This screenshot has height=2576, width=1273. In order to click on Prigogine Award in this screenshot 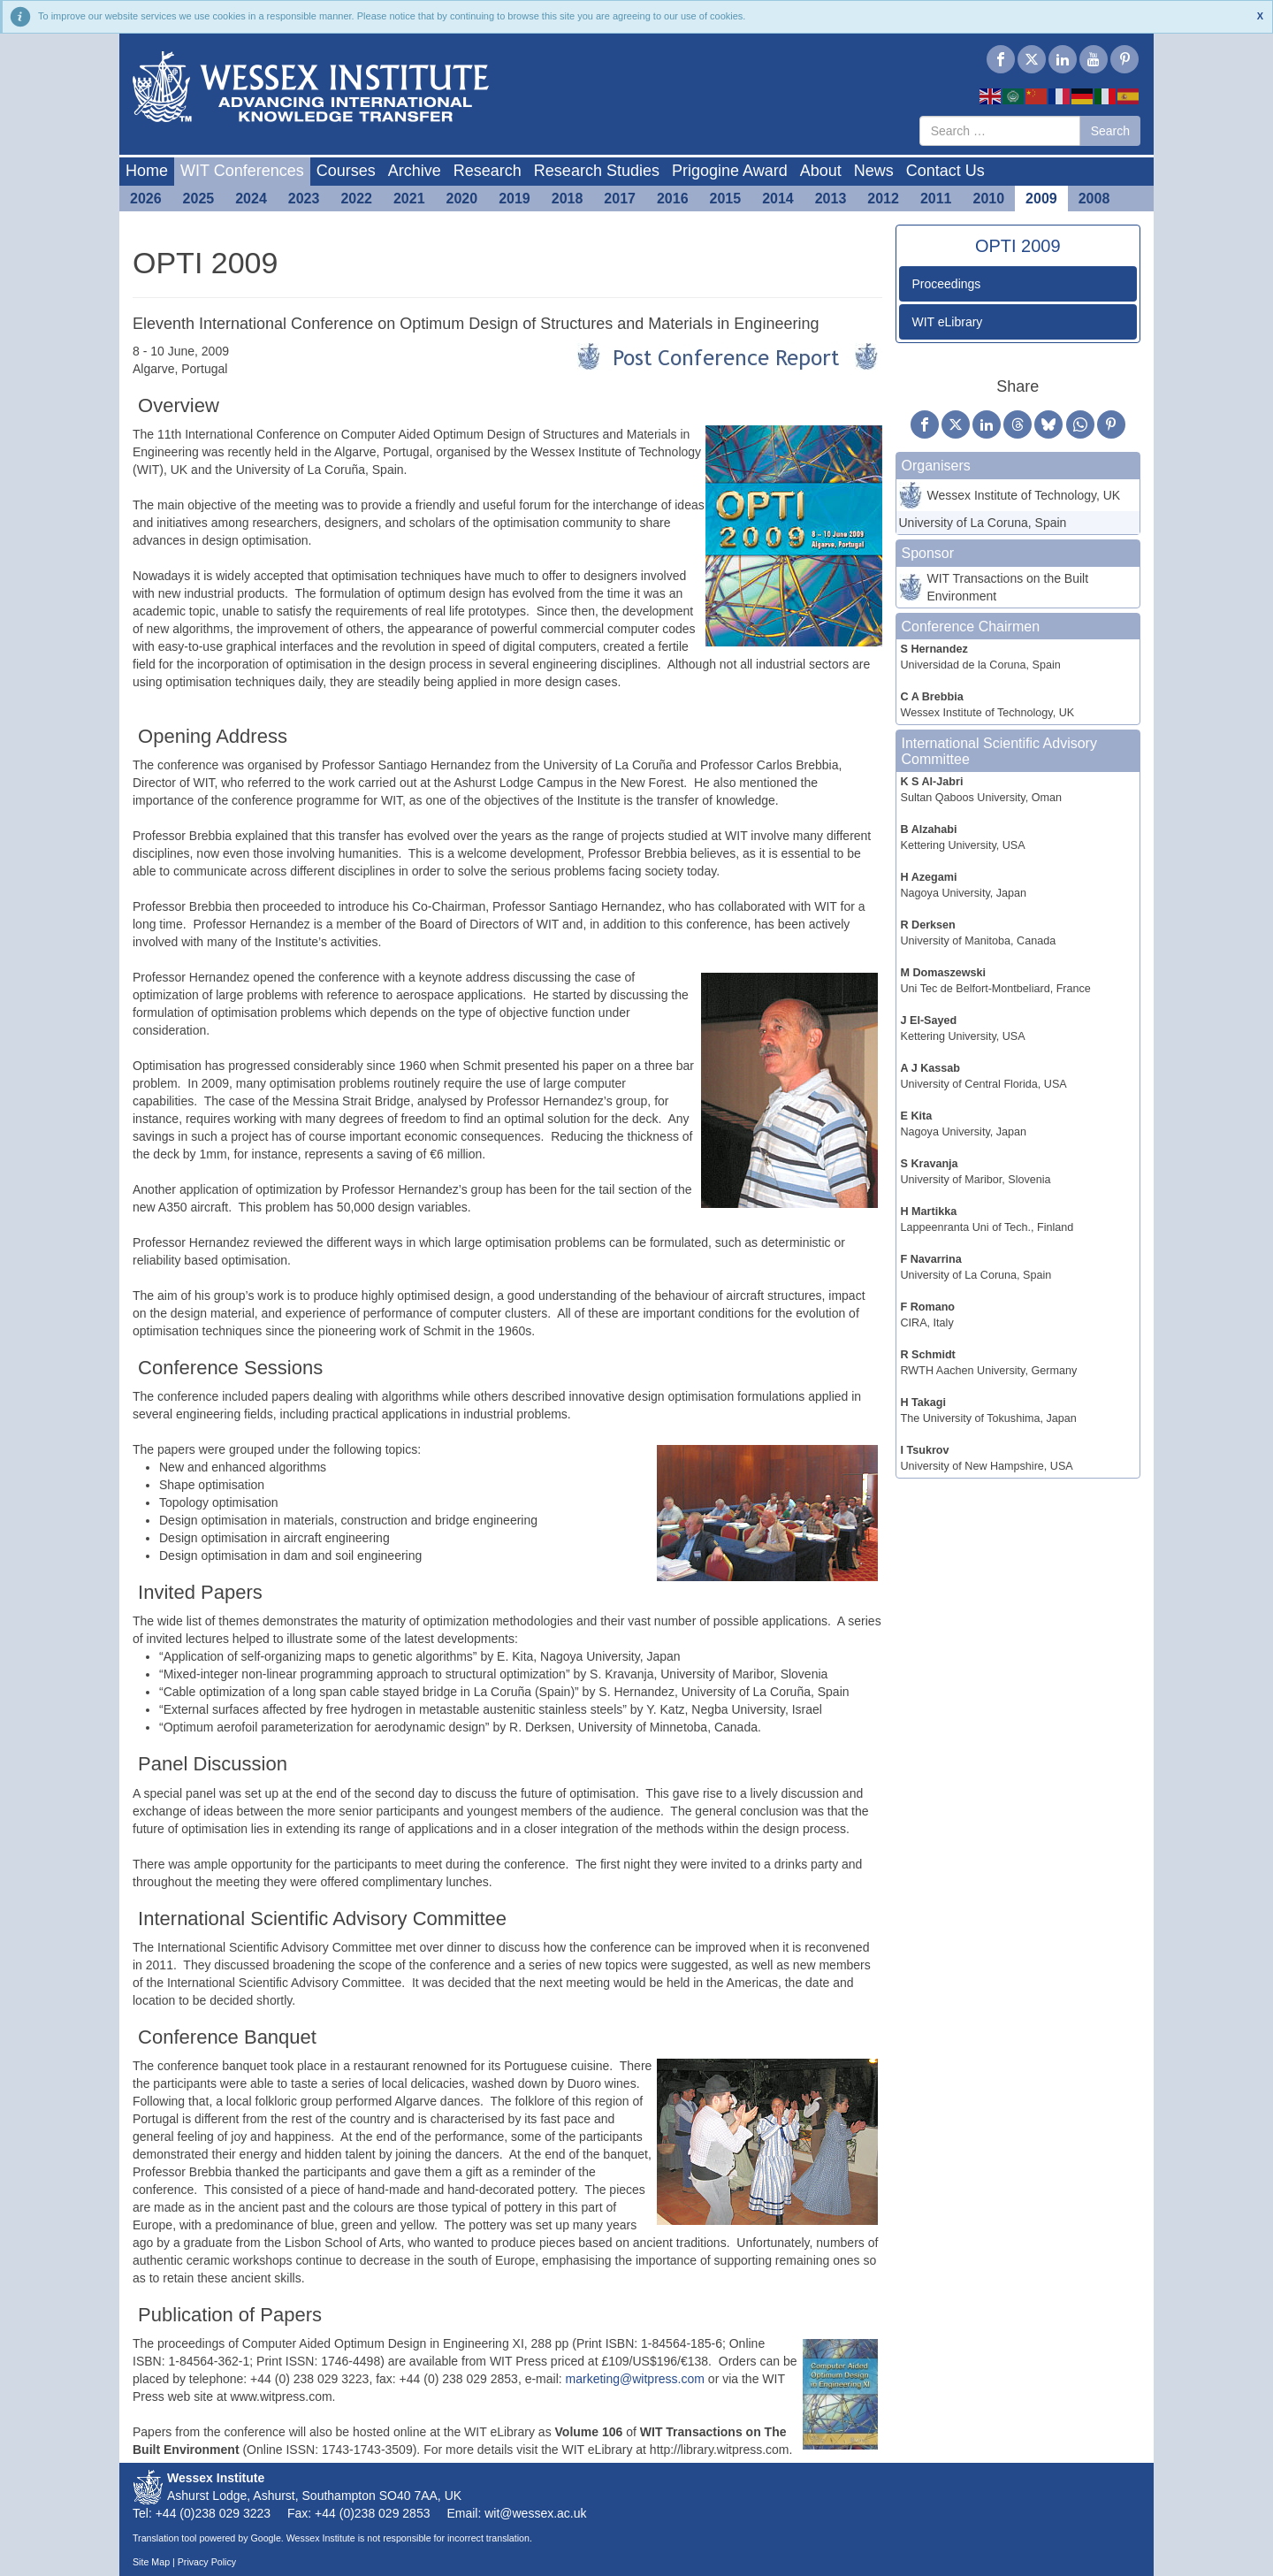, I will do `click(730, 171)`.